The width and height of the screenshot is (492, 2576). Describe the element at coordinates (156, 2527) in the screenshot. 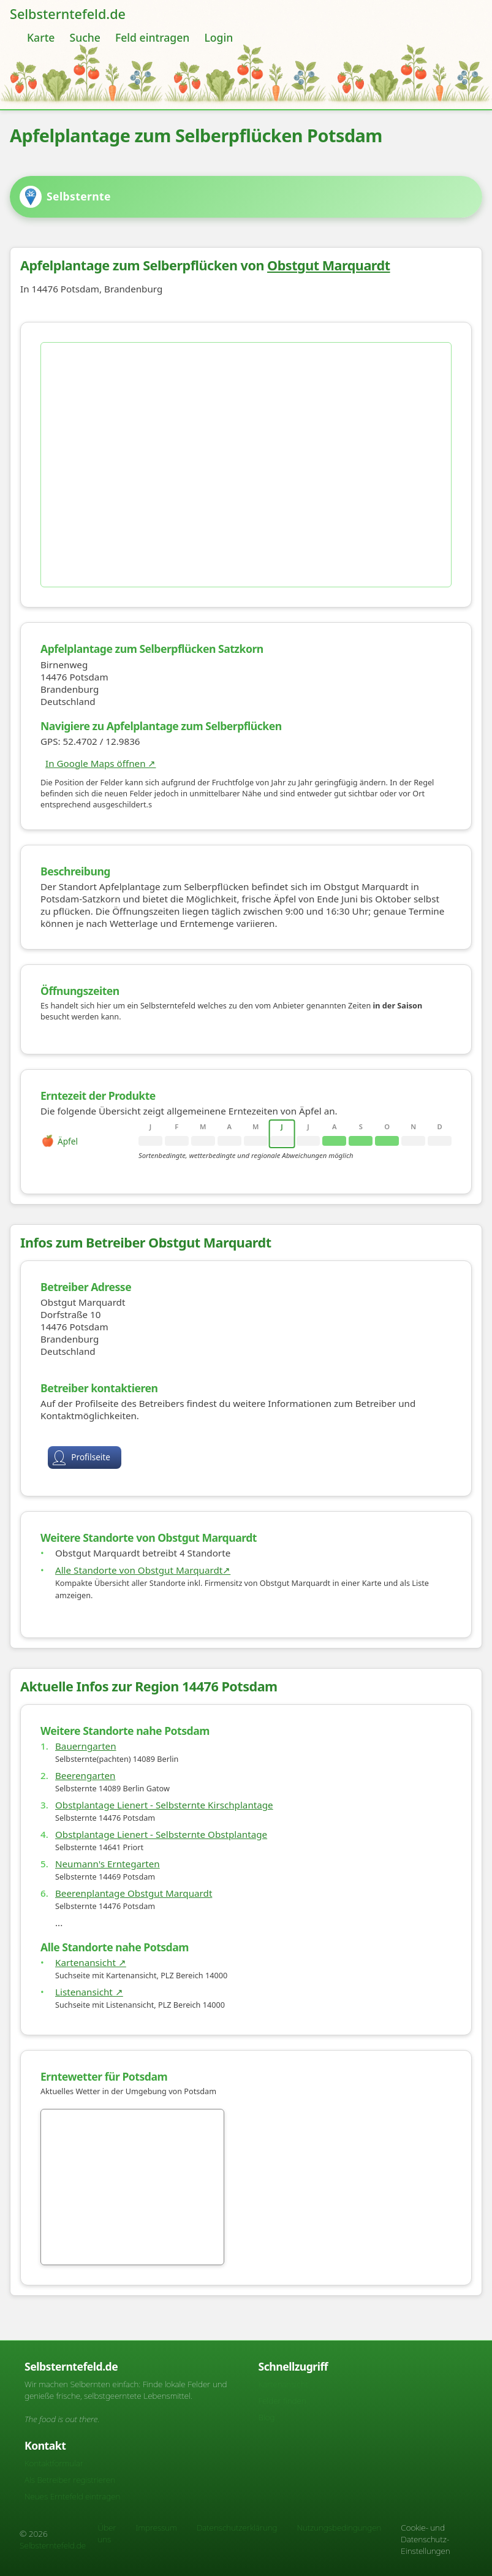

I see `Impressum` at that location.